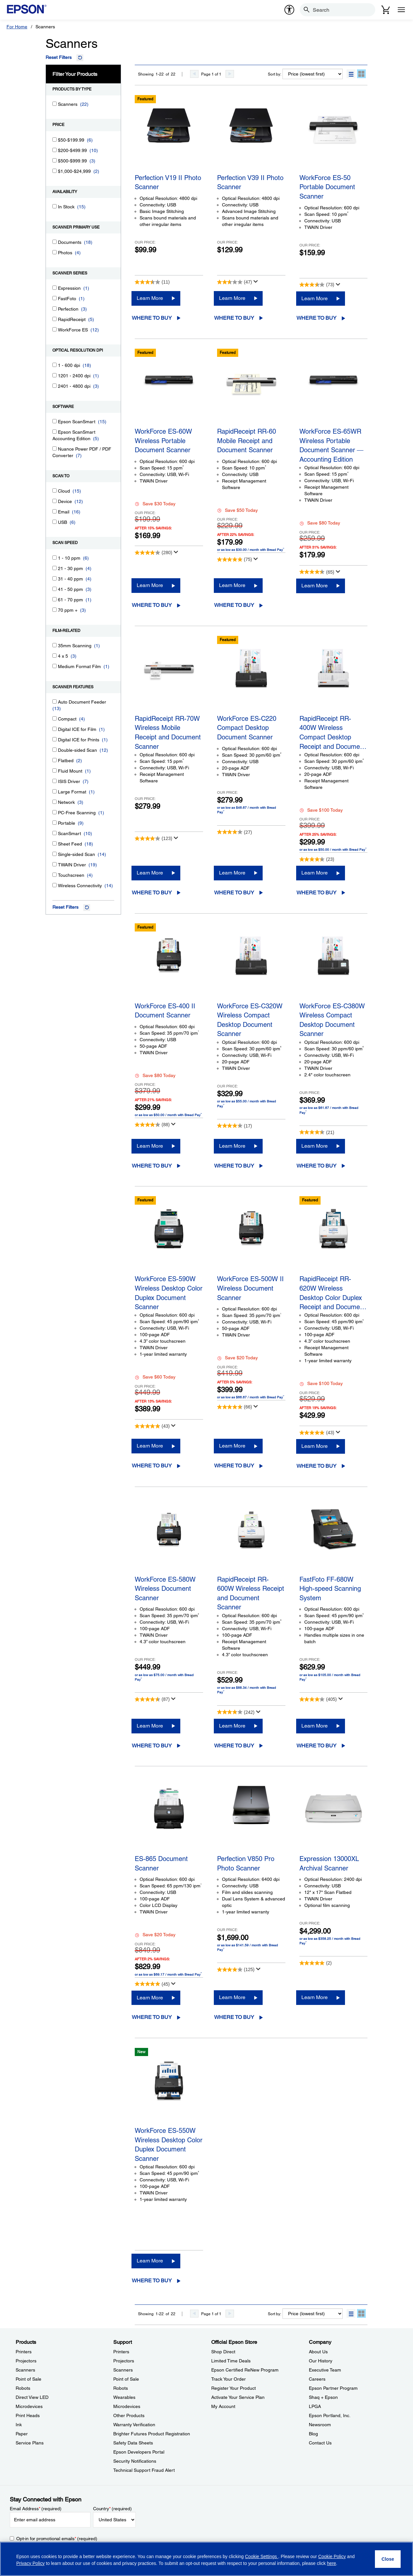 Image resolution: width=413 pixels, height=2576 pixels. What do you see at coordinates (152, 1984) in the screenshot?
I see `[4.9 out of 5 stars. 45 reviews]` at bounding box center [152, 1984].